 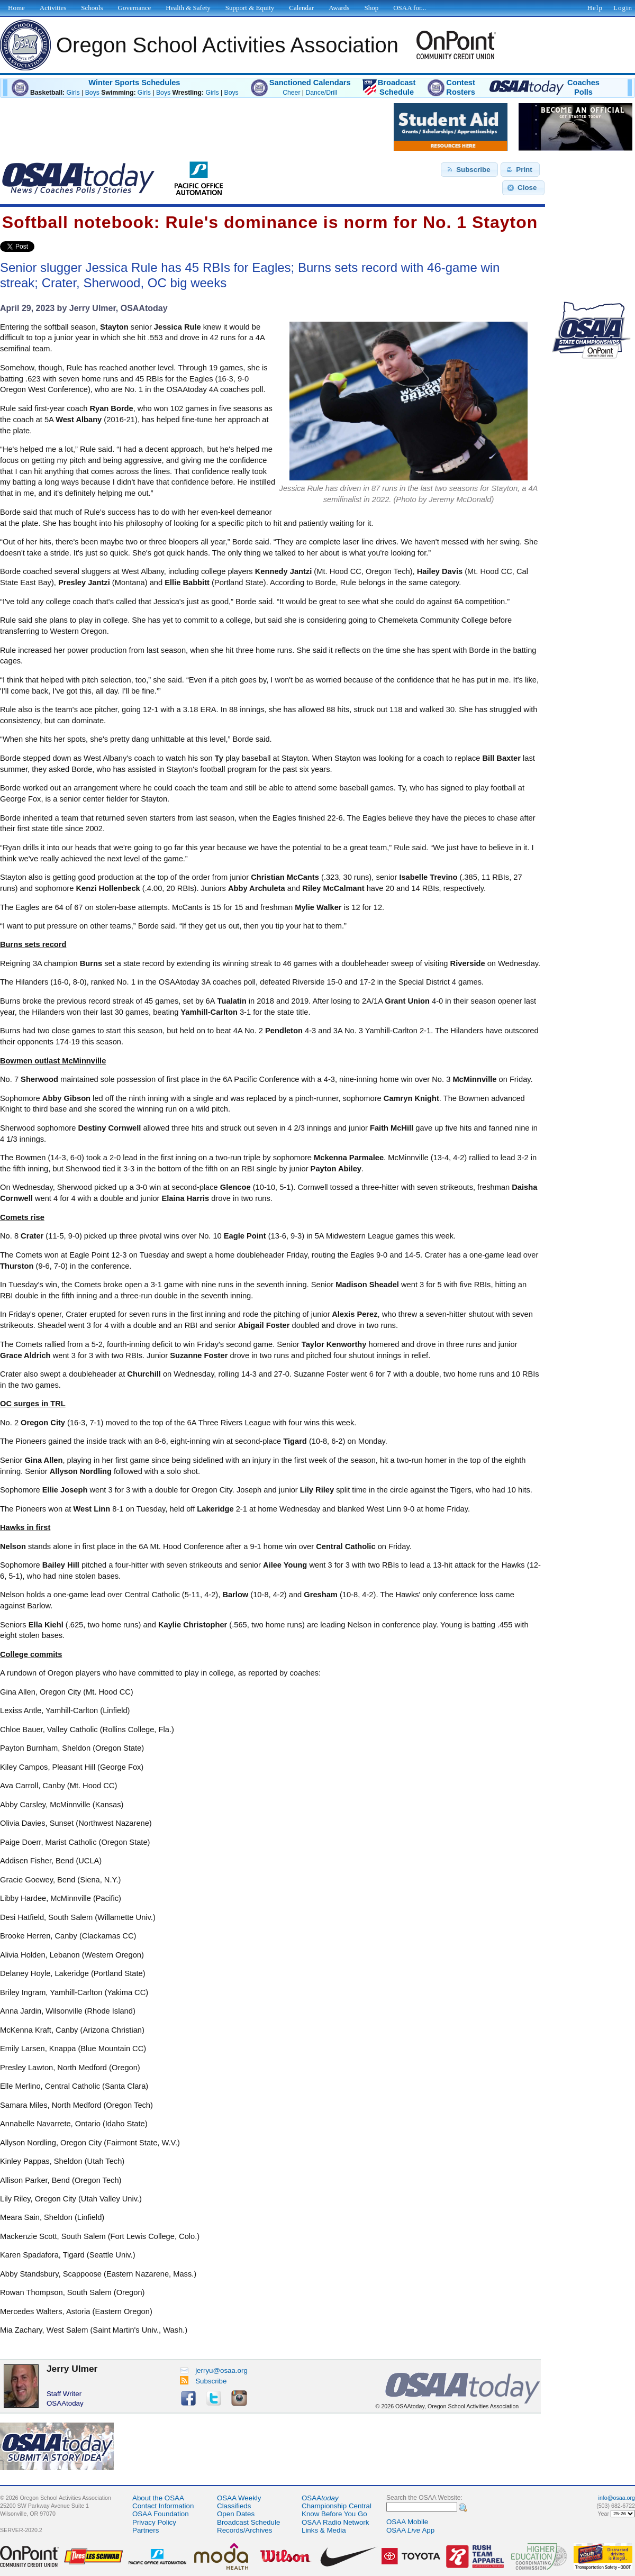 I want to click on Boys, so click(x=92, y=92).